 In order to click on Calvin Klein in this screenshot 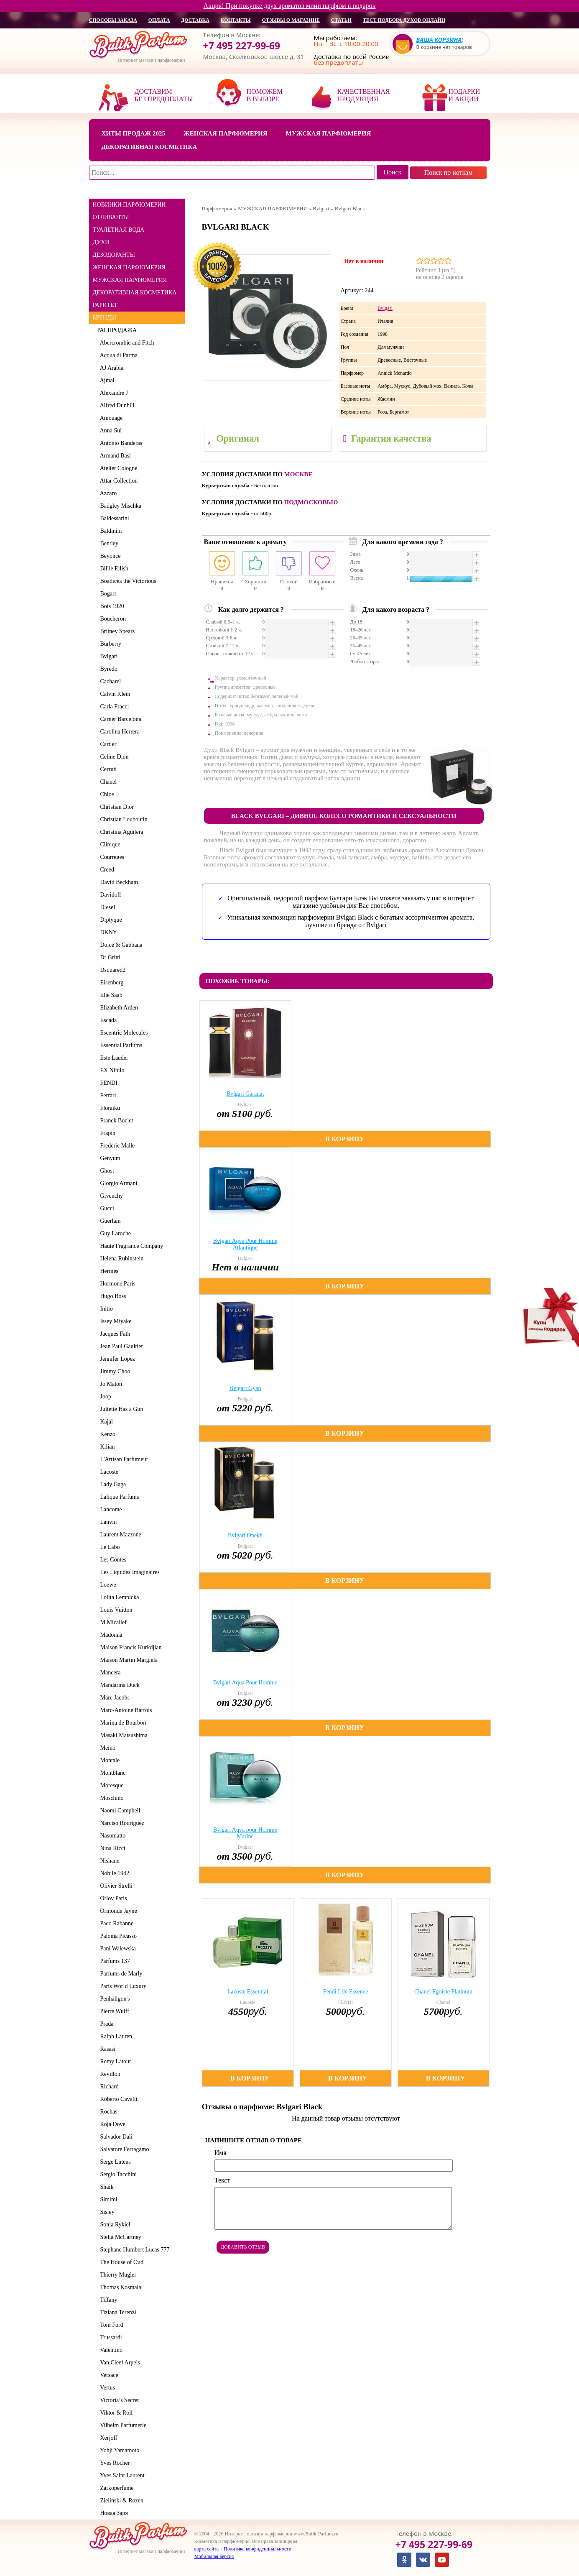, I will do `click(113, 694)`.